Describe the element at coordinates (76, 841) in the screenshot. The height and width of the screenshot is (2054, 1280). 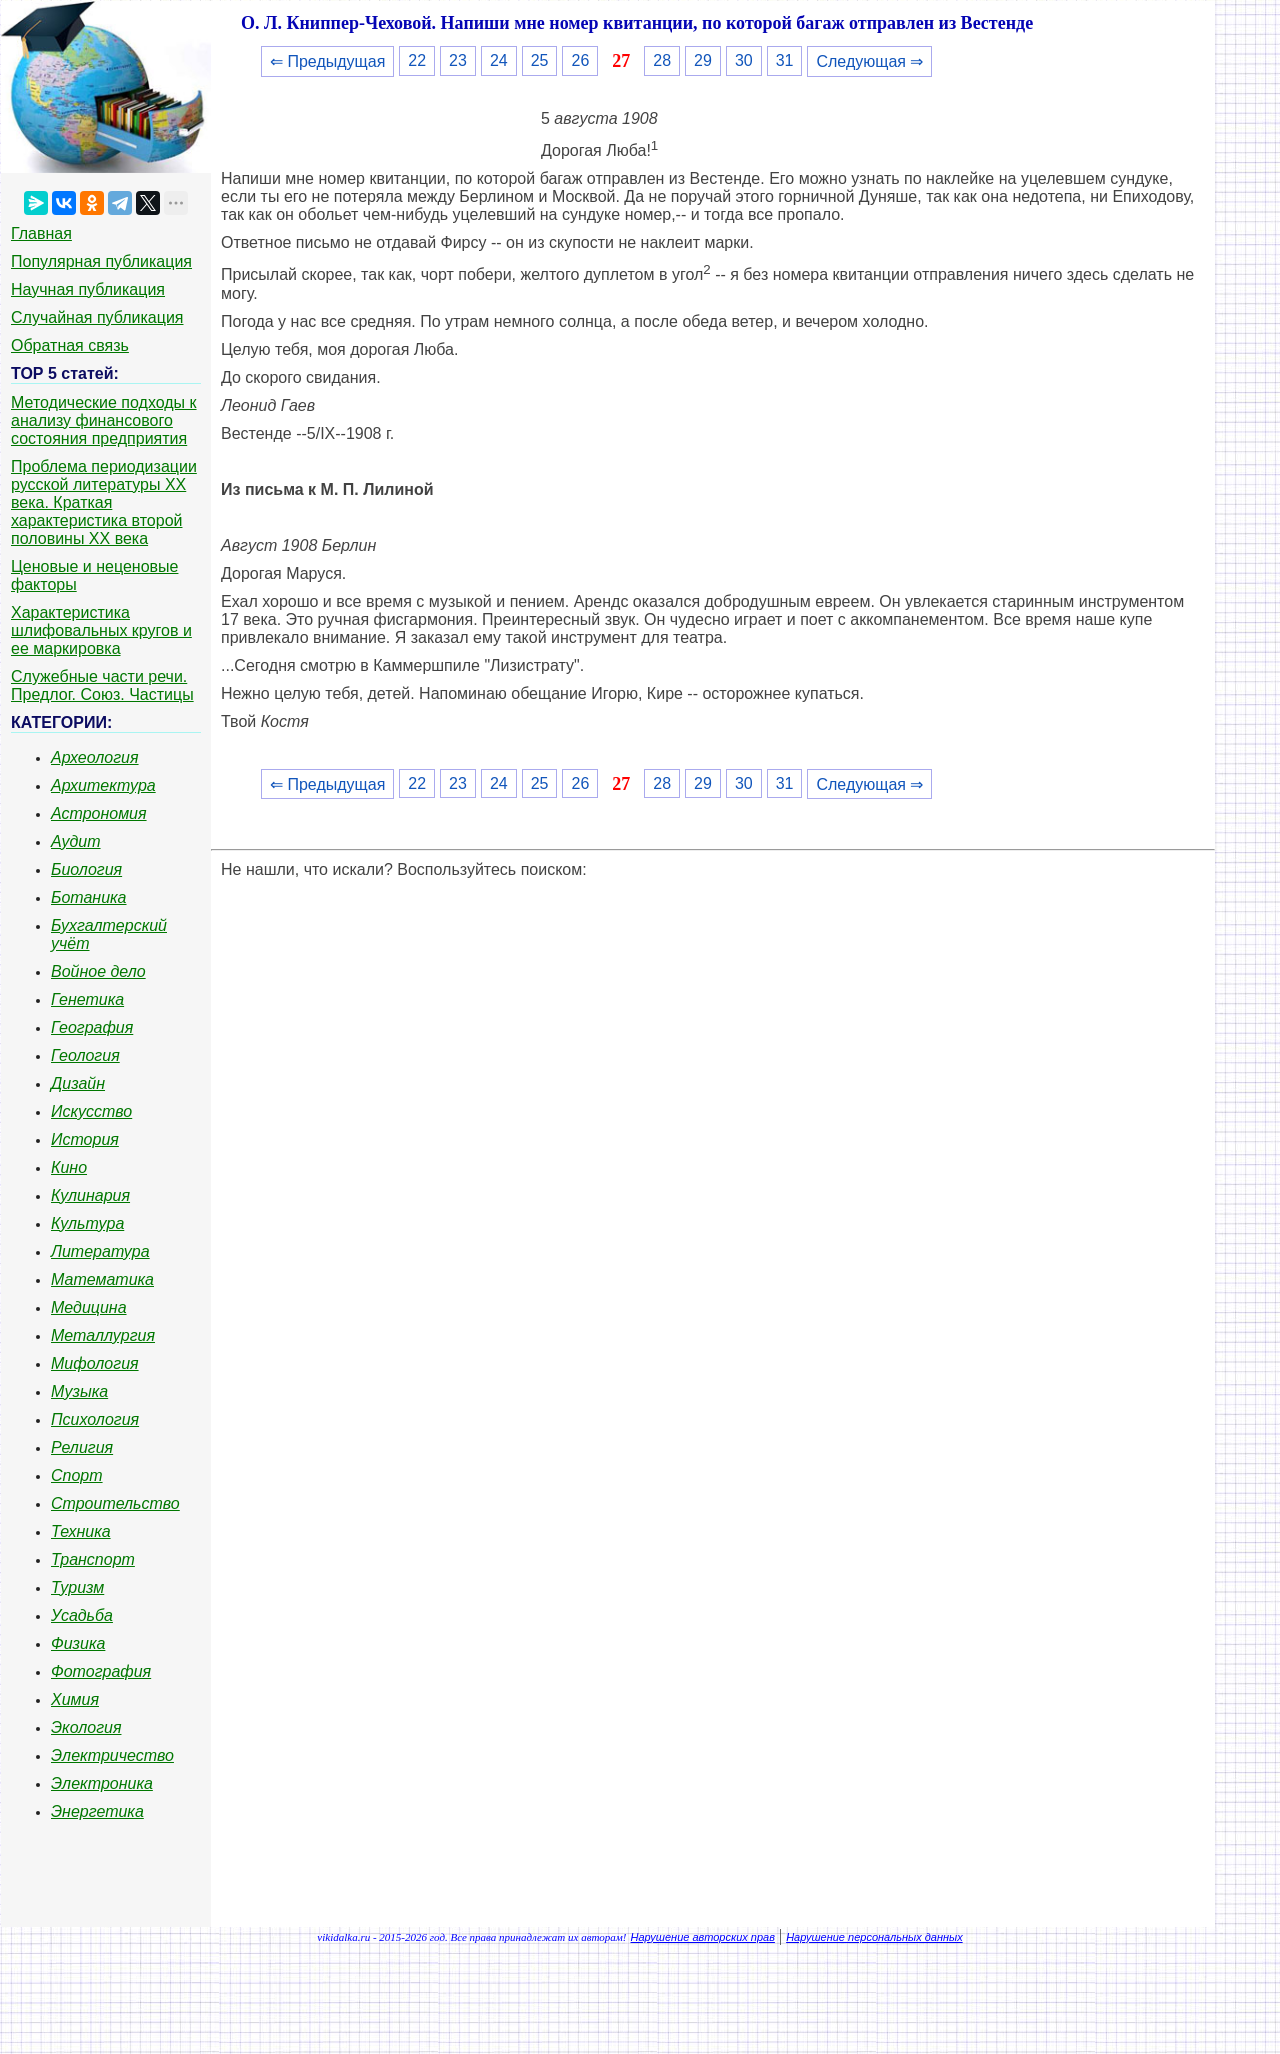
I see `Аудит` at that location.